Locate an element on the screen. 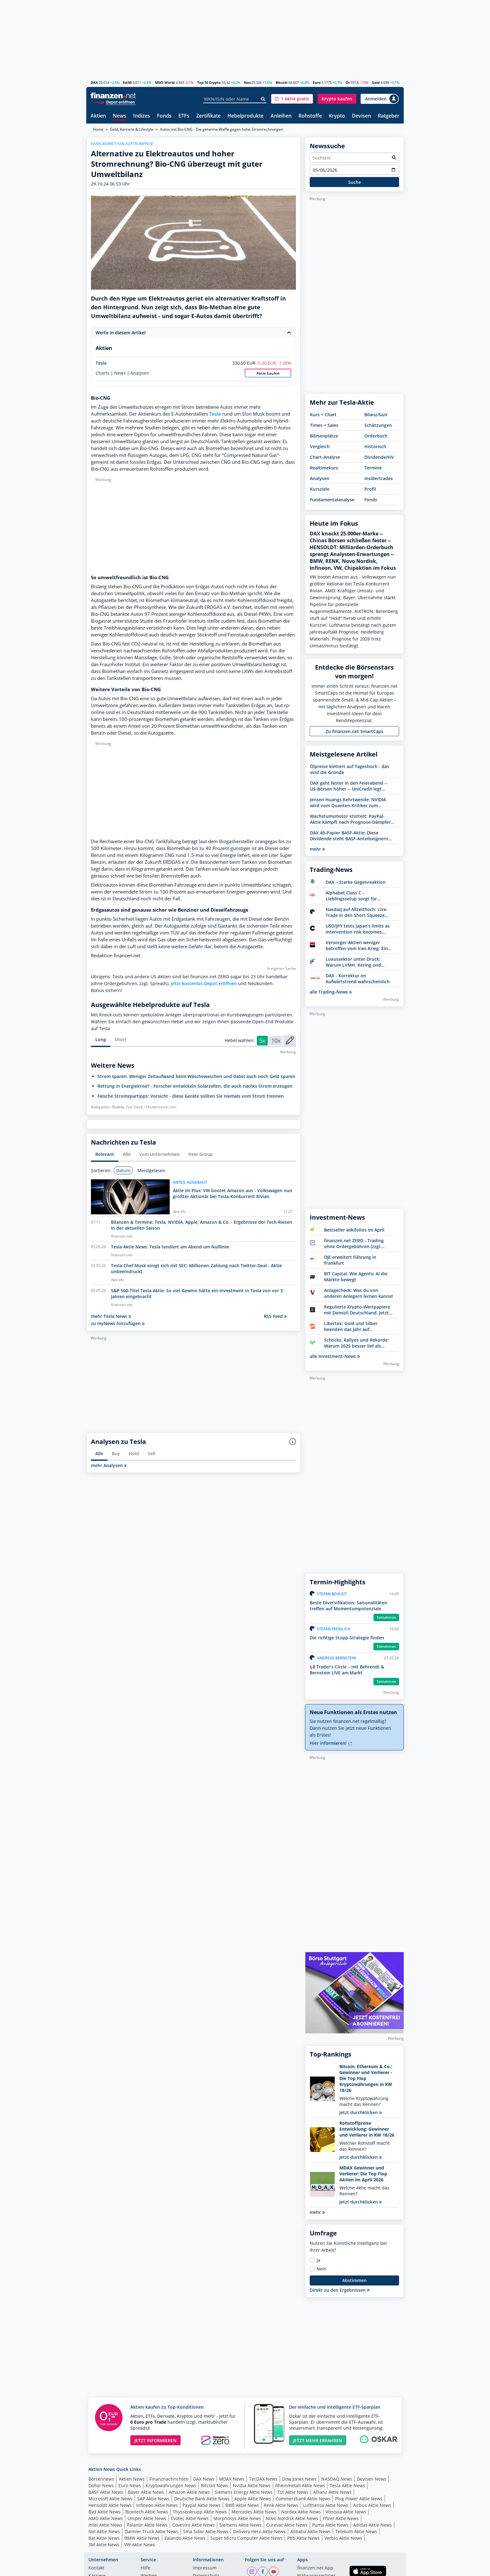  Ölpreise klettert auf Tageshoch - das sind die Gründe is located at coordinates (349, 769).